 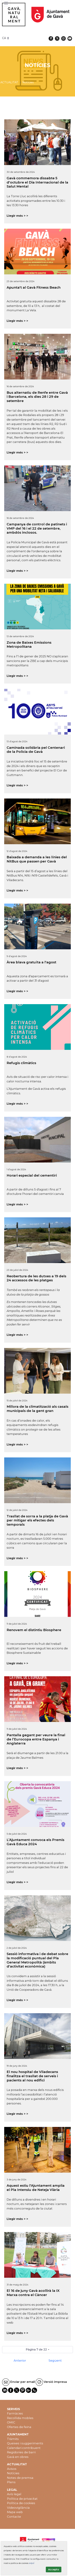 What do you see at coordinates (35, 1842) in the screenshot?
I see `L’Ajuntament convoca els Premis Gavà Educa 2024` at bounding box center [35, 1842].